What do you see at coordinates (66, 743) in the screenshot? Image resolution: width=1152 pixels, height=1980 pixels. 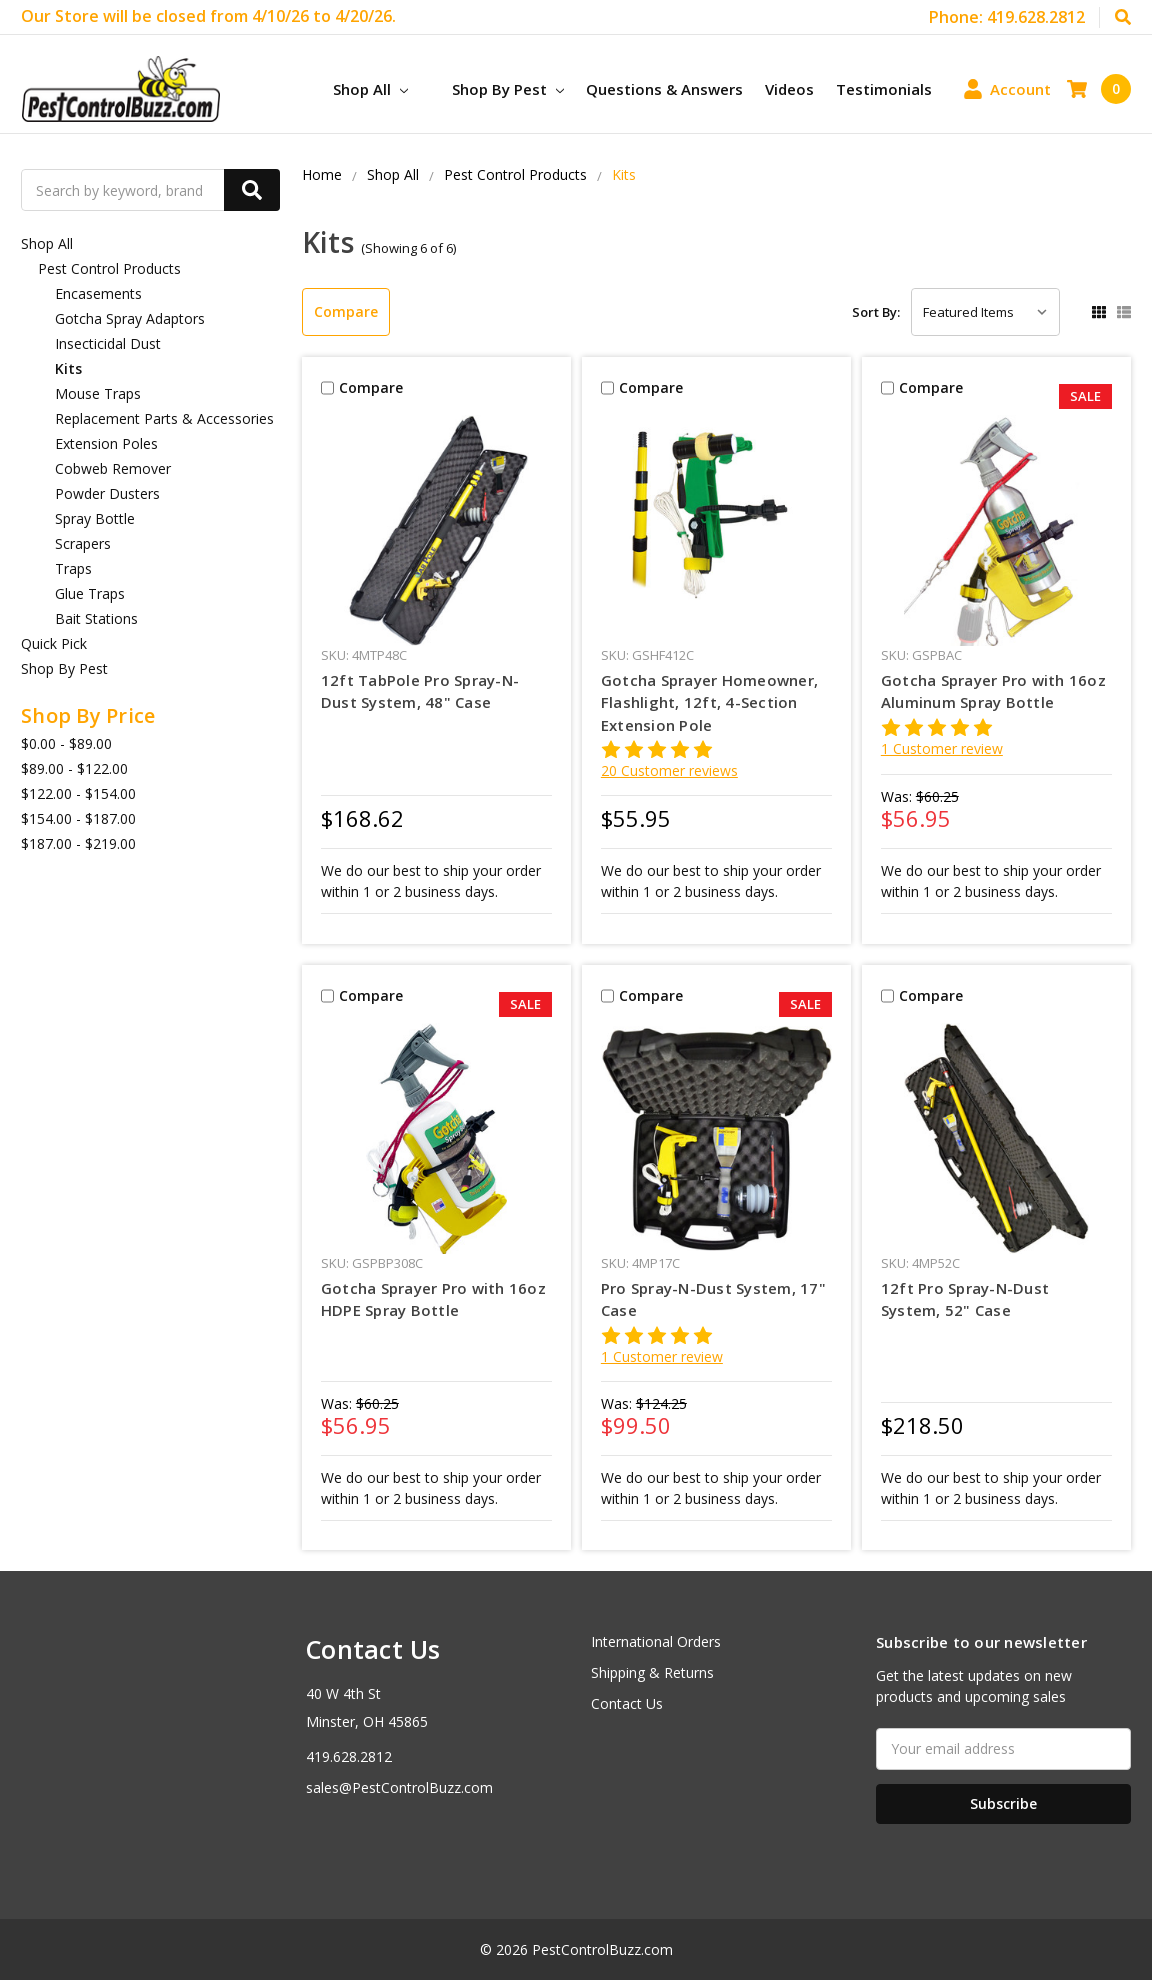 I see `$0.00 - $89.00` at bounding box center [66, 743].